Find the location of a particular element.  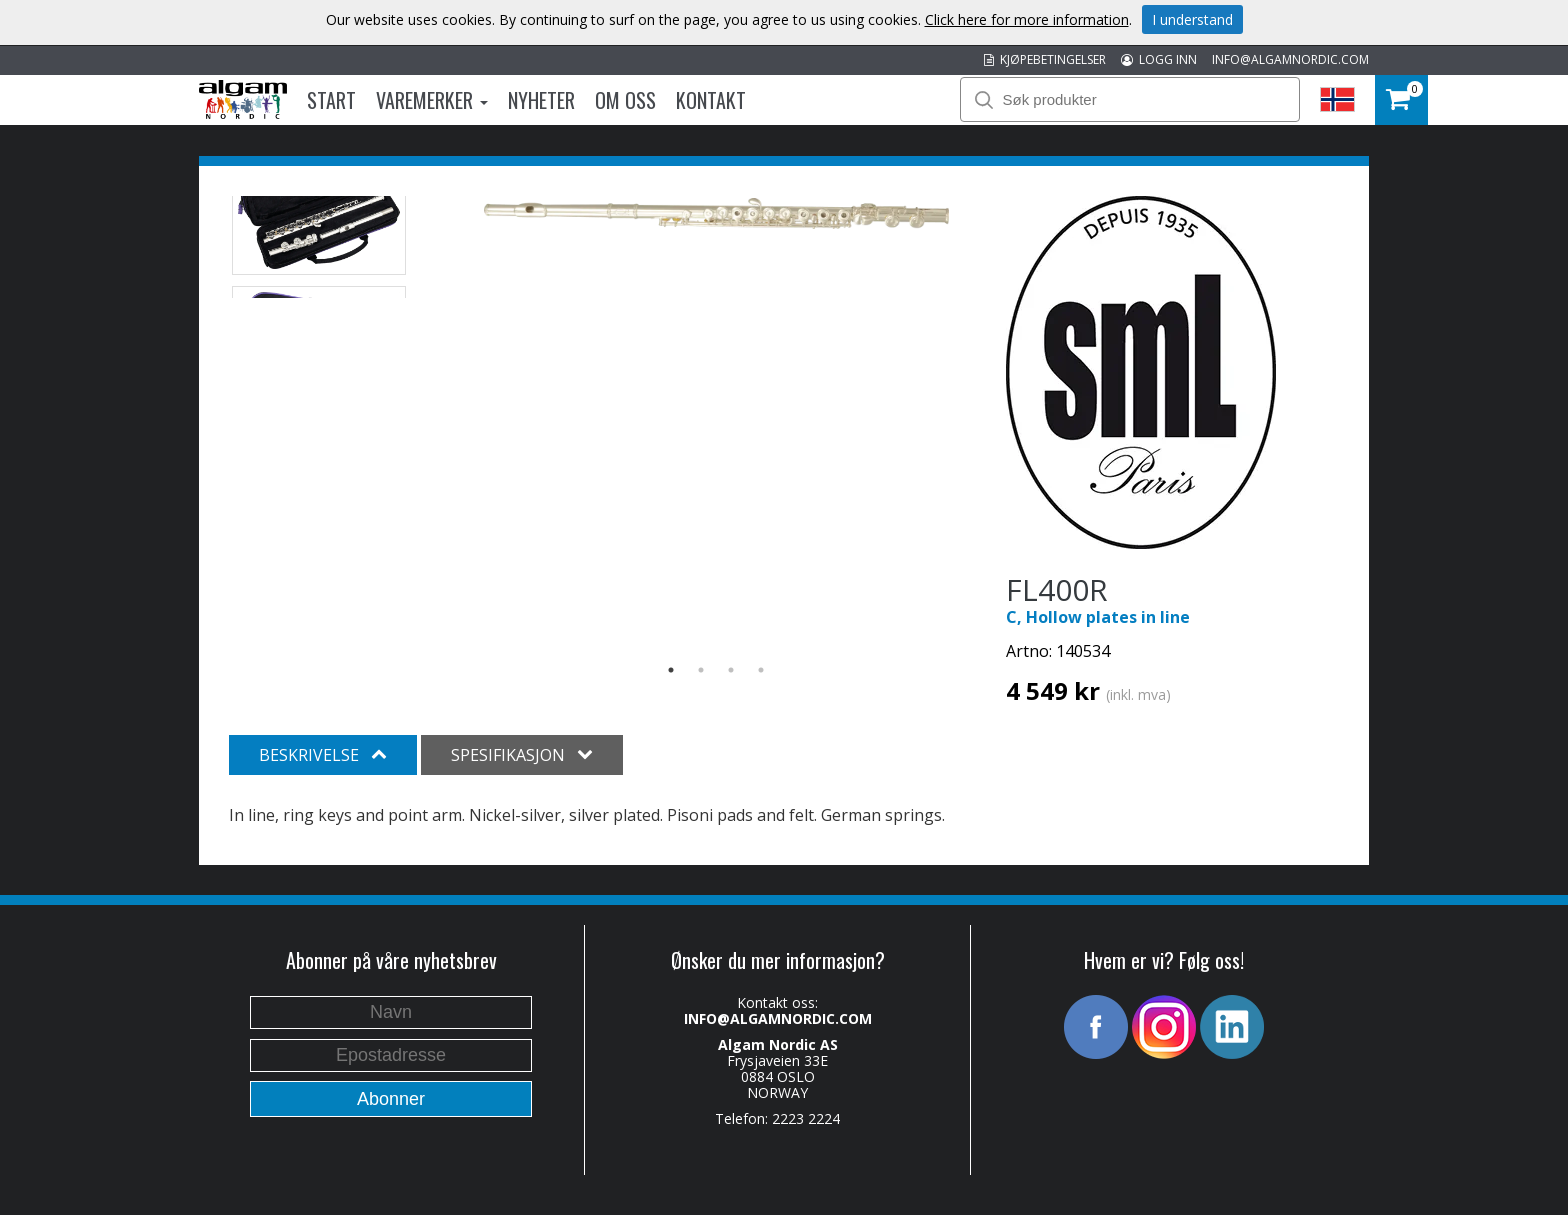

LOGG INN is located at coordinates (1159, 59).